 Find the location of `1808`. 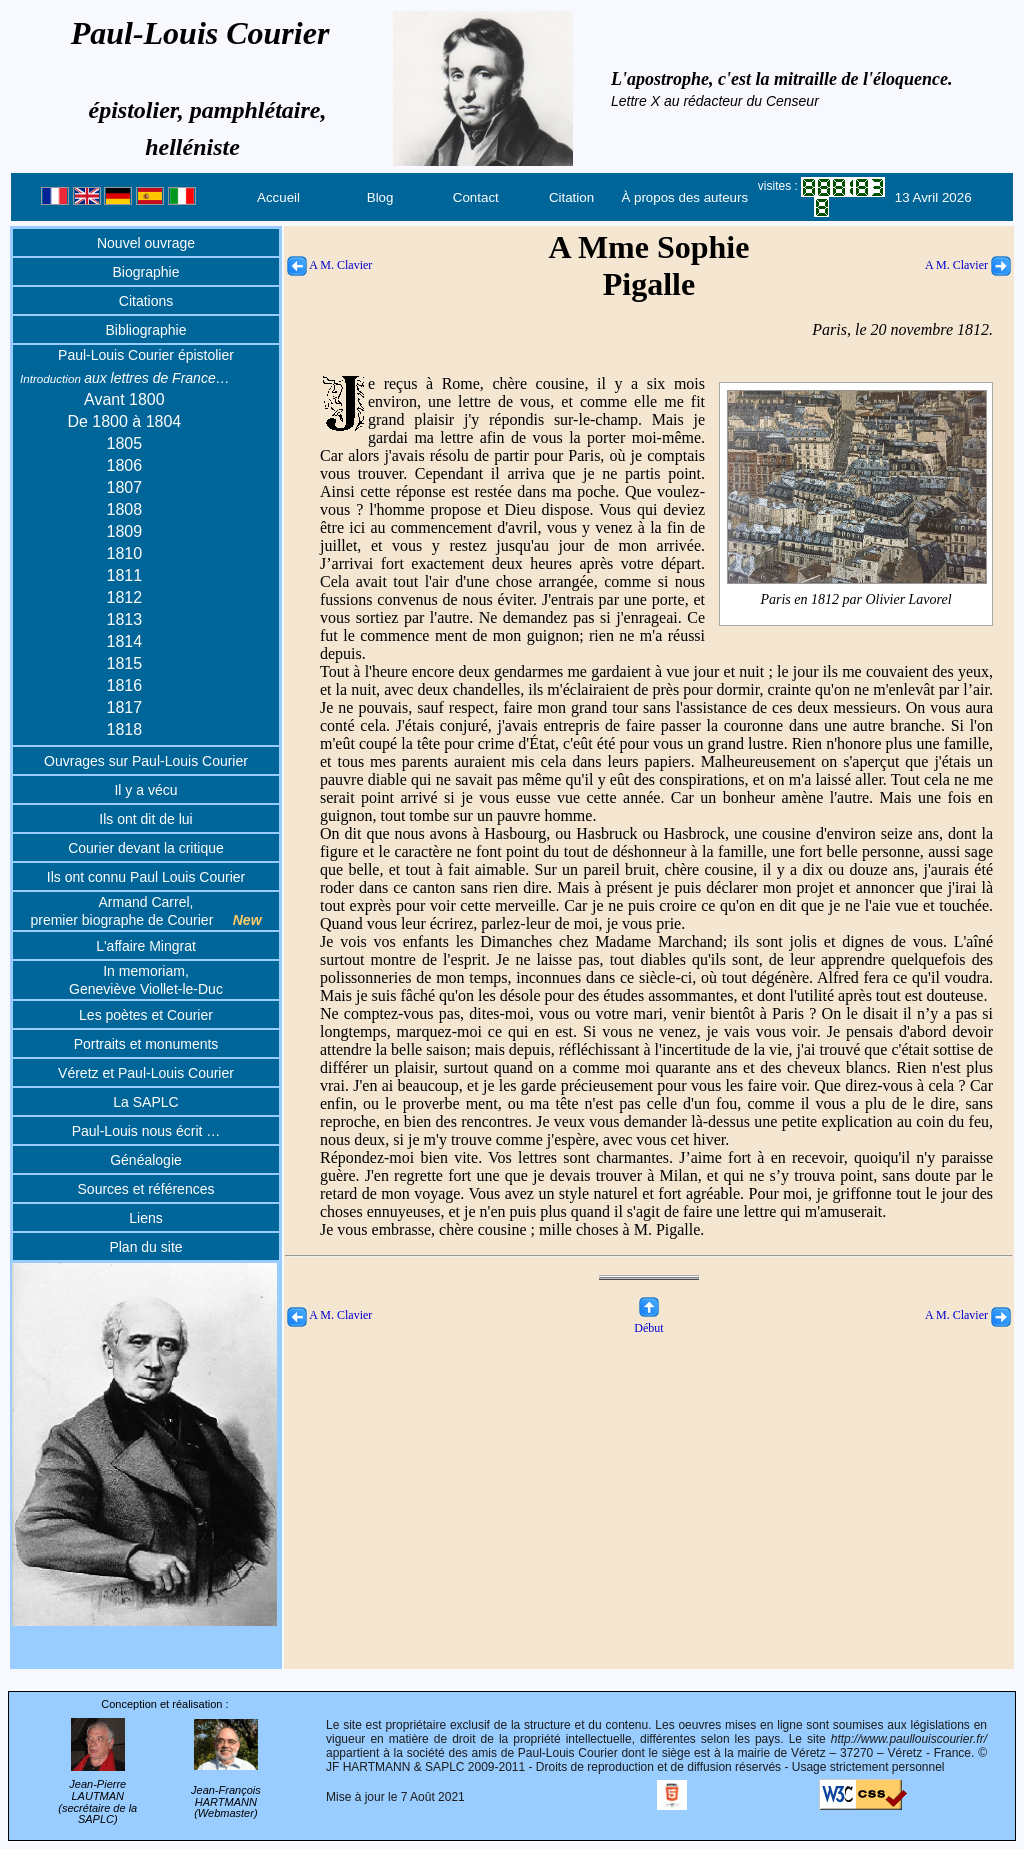

1808 is located at coordinates (125, 509).